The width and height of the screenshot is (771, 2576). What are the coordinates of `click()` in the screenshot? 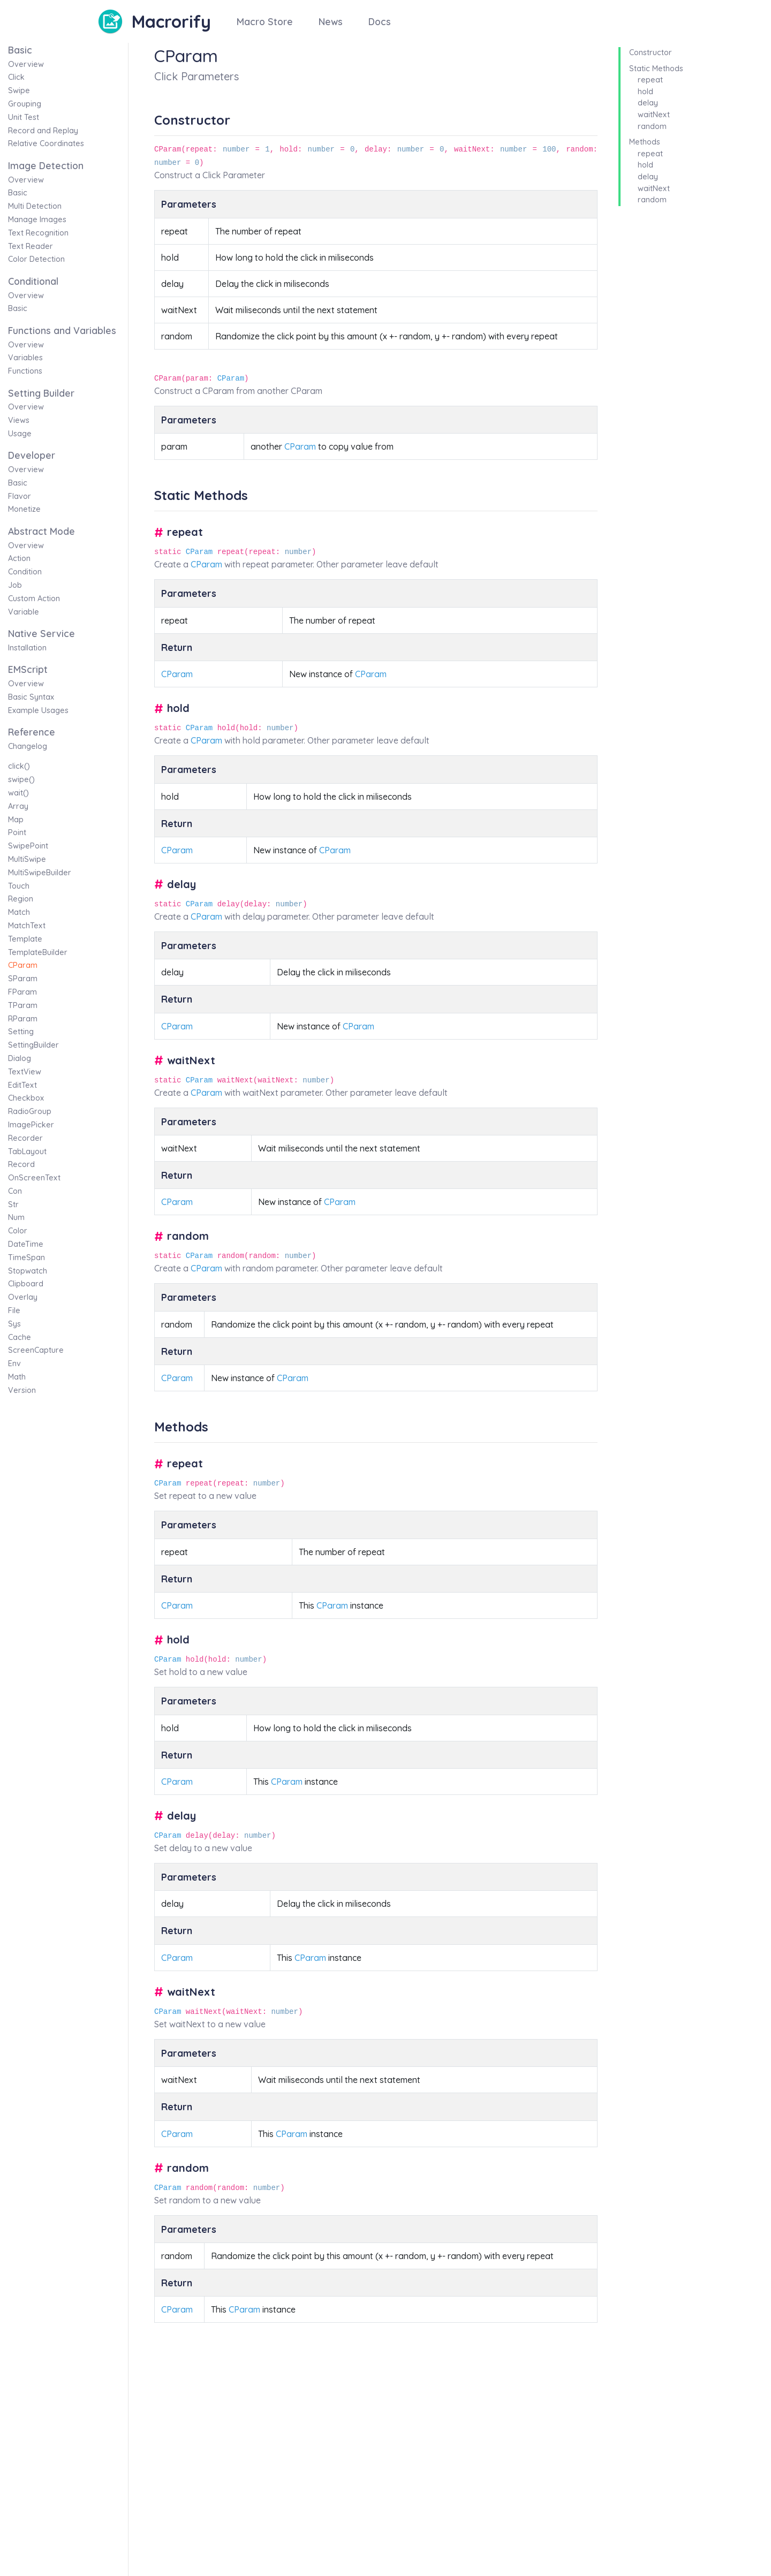 It's located at (19, 766).